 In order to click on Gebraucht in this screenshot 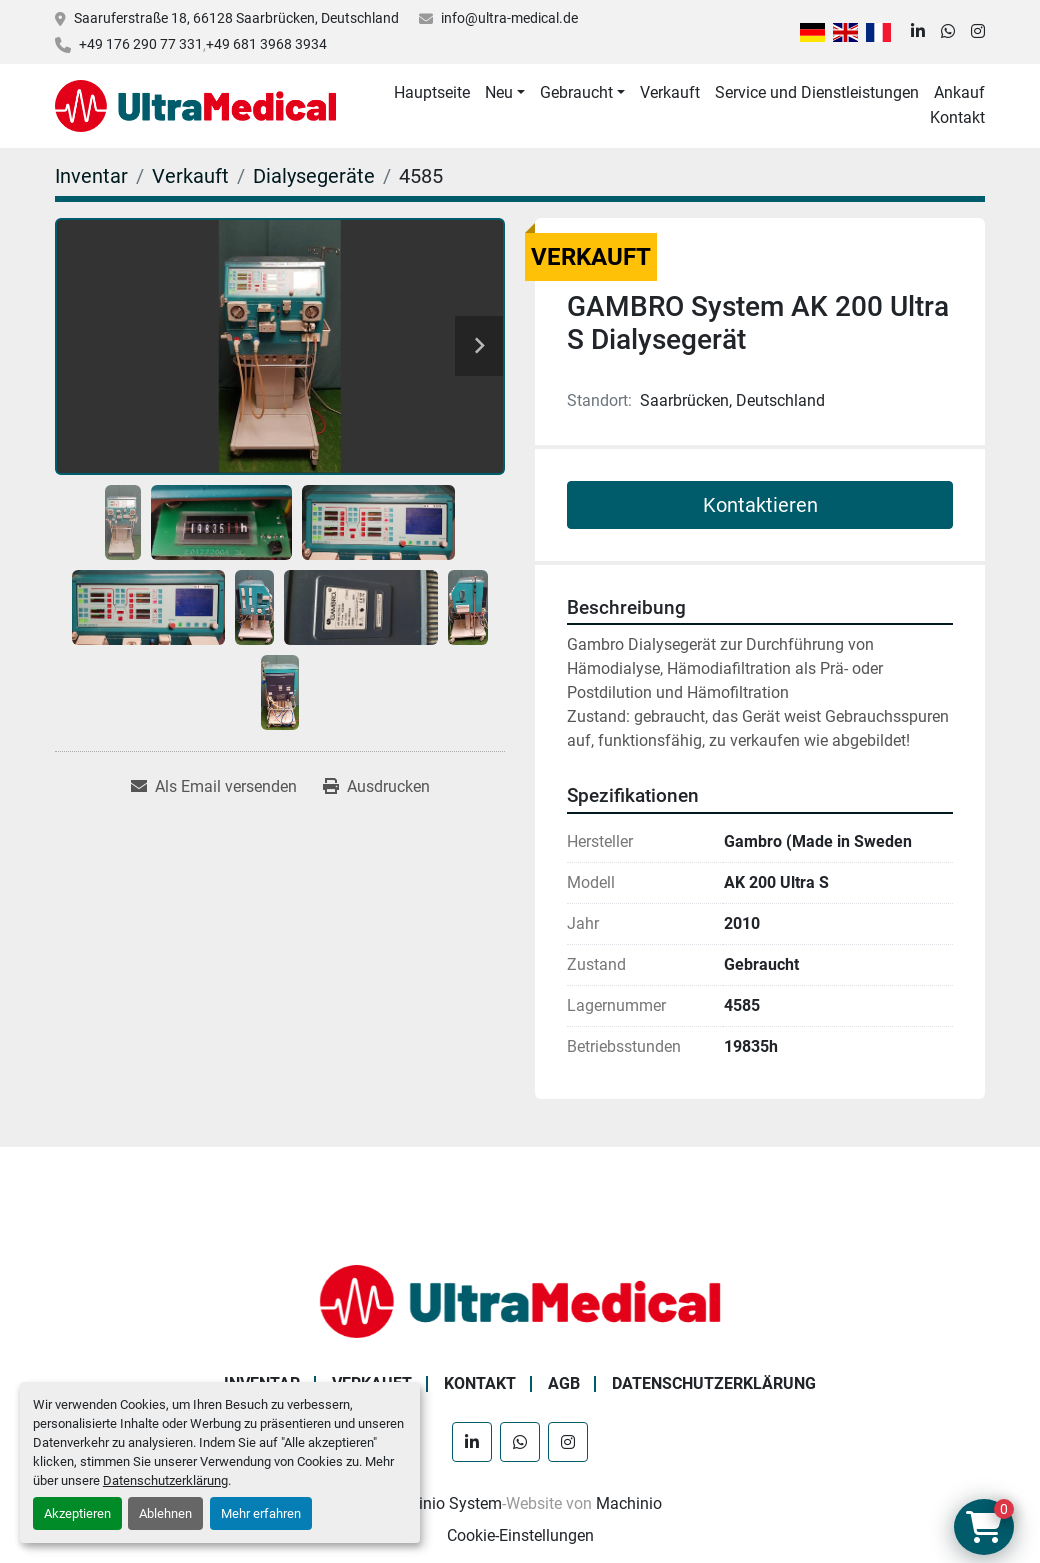, I will do `click(576, 92)`.